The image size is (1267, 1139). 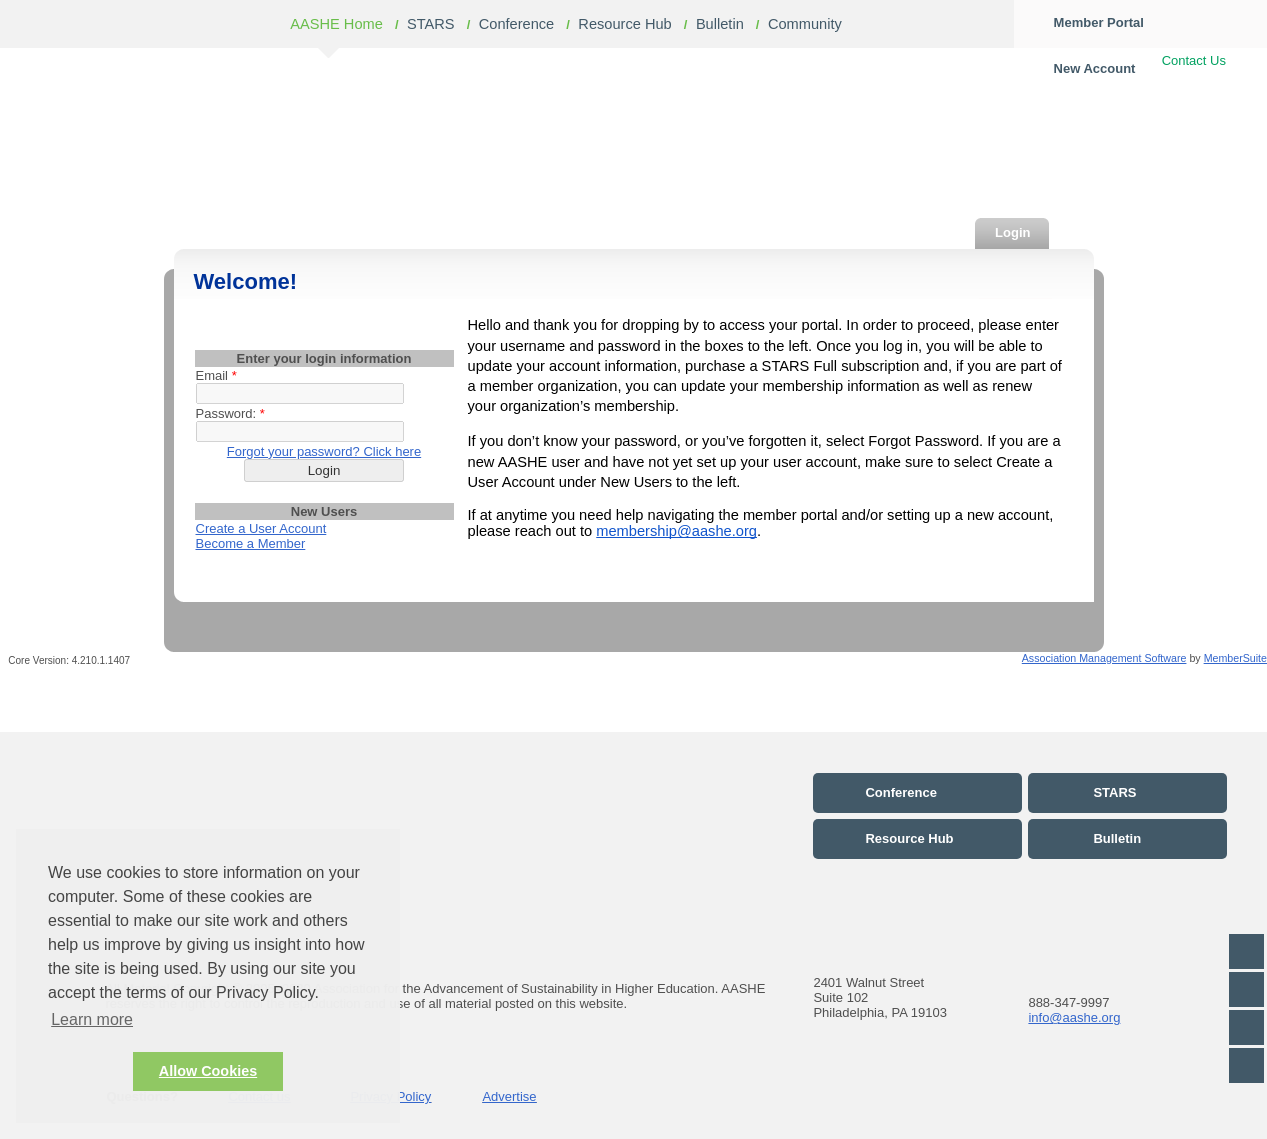 I want to click on AASHE Home, so click(x=336, y=24).